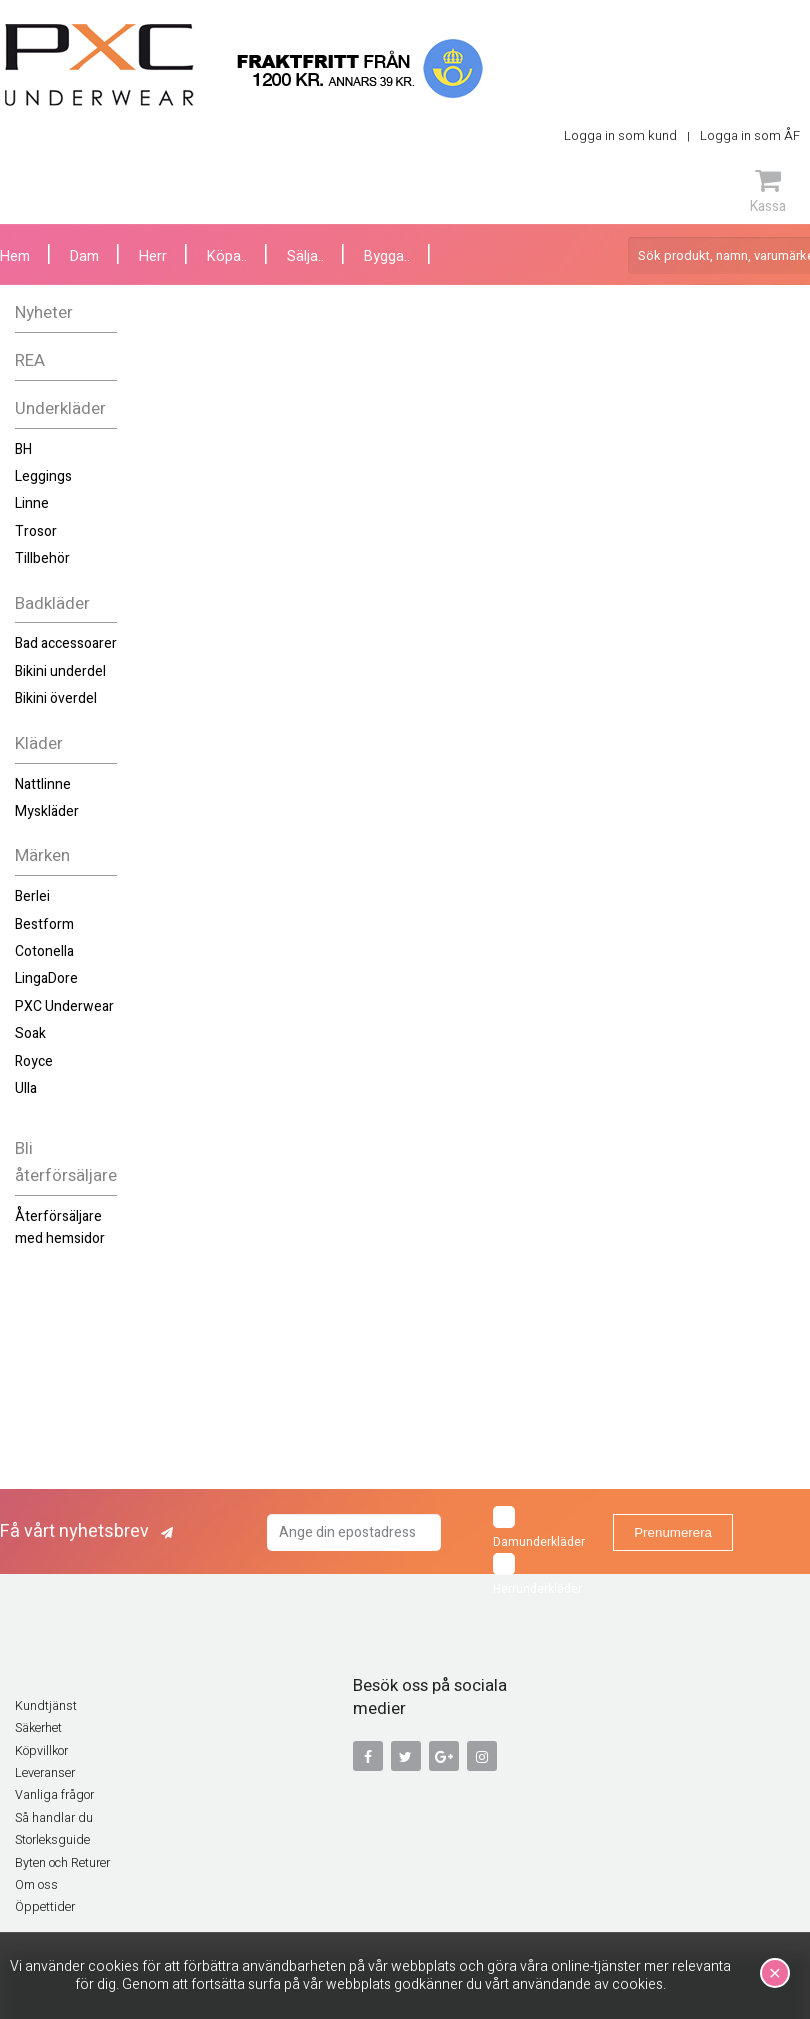  I want to click on Berlei, so click(32, 896).